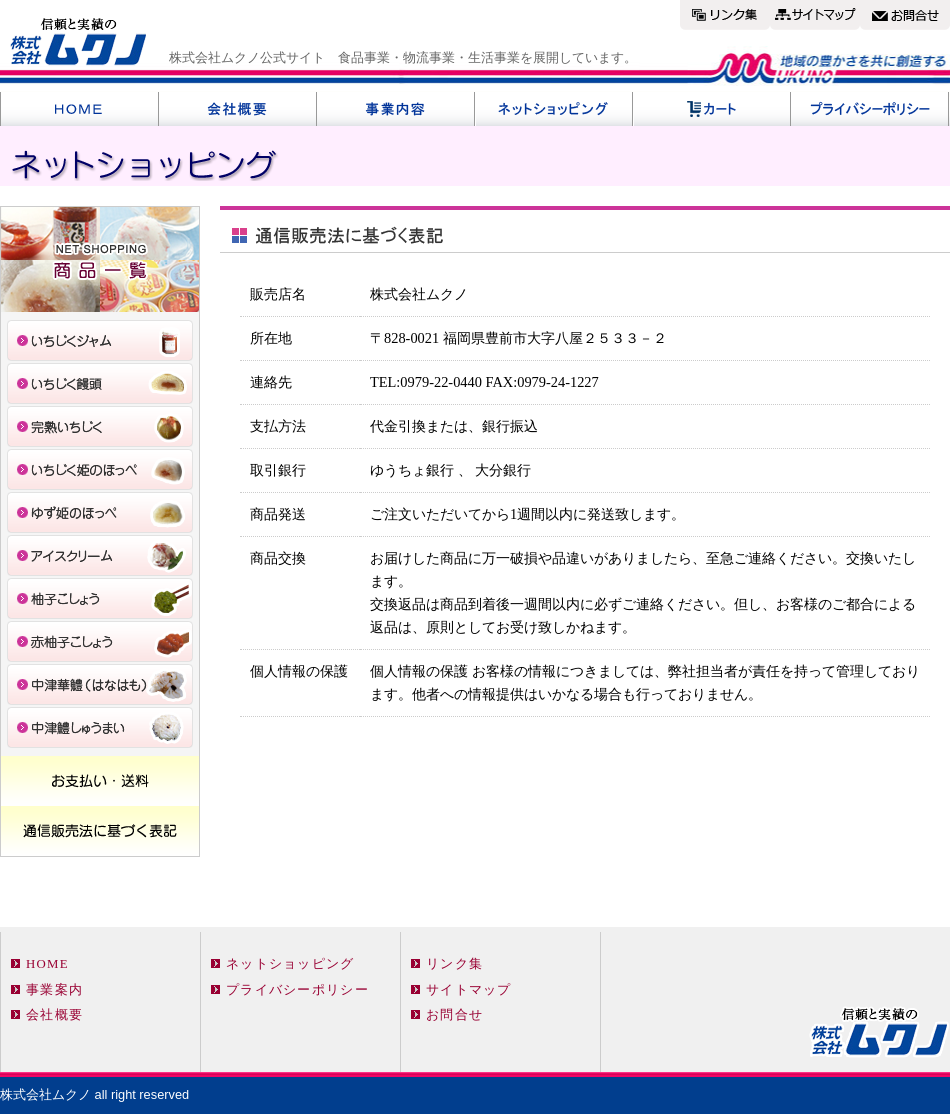  I want to click on お問合せ, so click(454, 1015).